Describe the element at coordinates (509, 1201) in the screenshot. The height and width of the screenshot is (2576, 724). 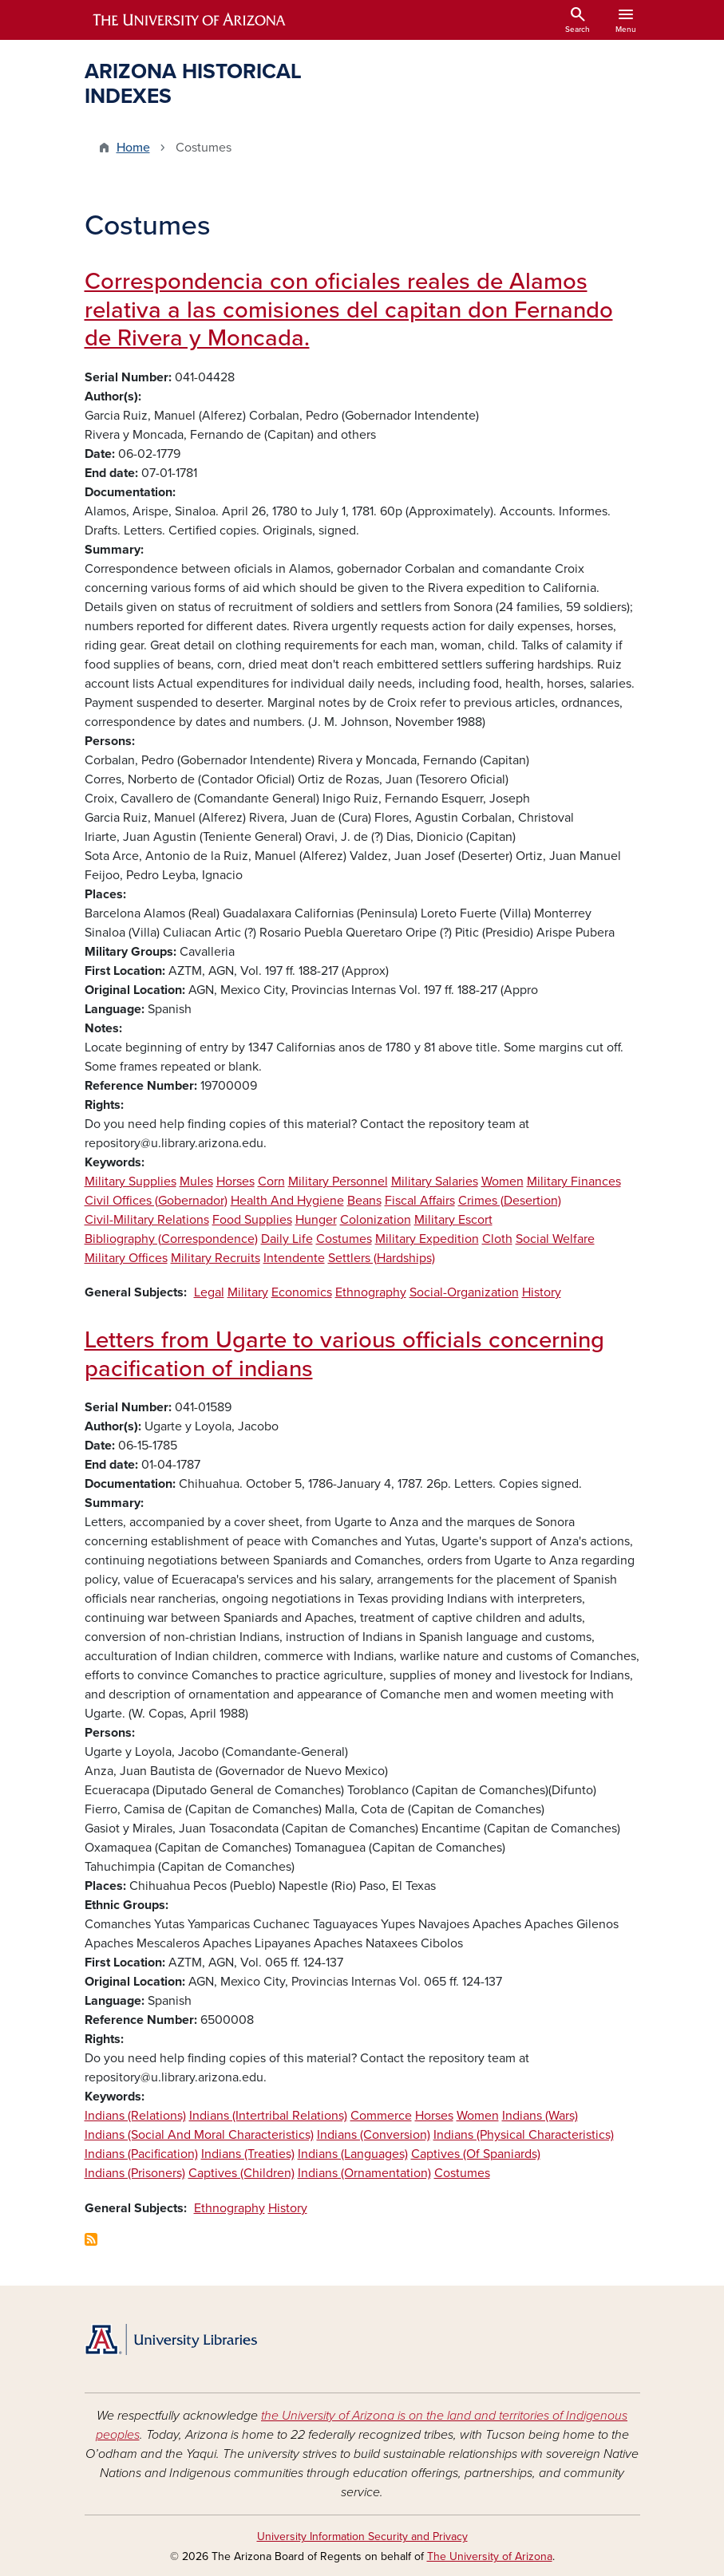
I see `Crimes (Desertion)` at that location.